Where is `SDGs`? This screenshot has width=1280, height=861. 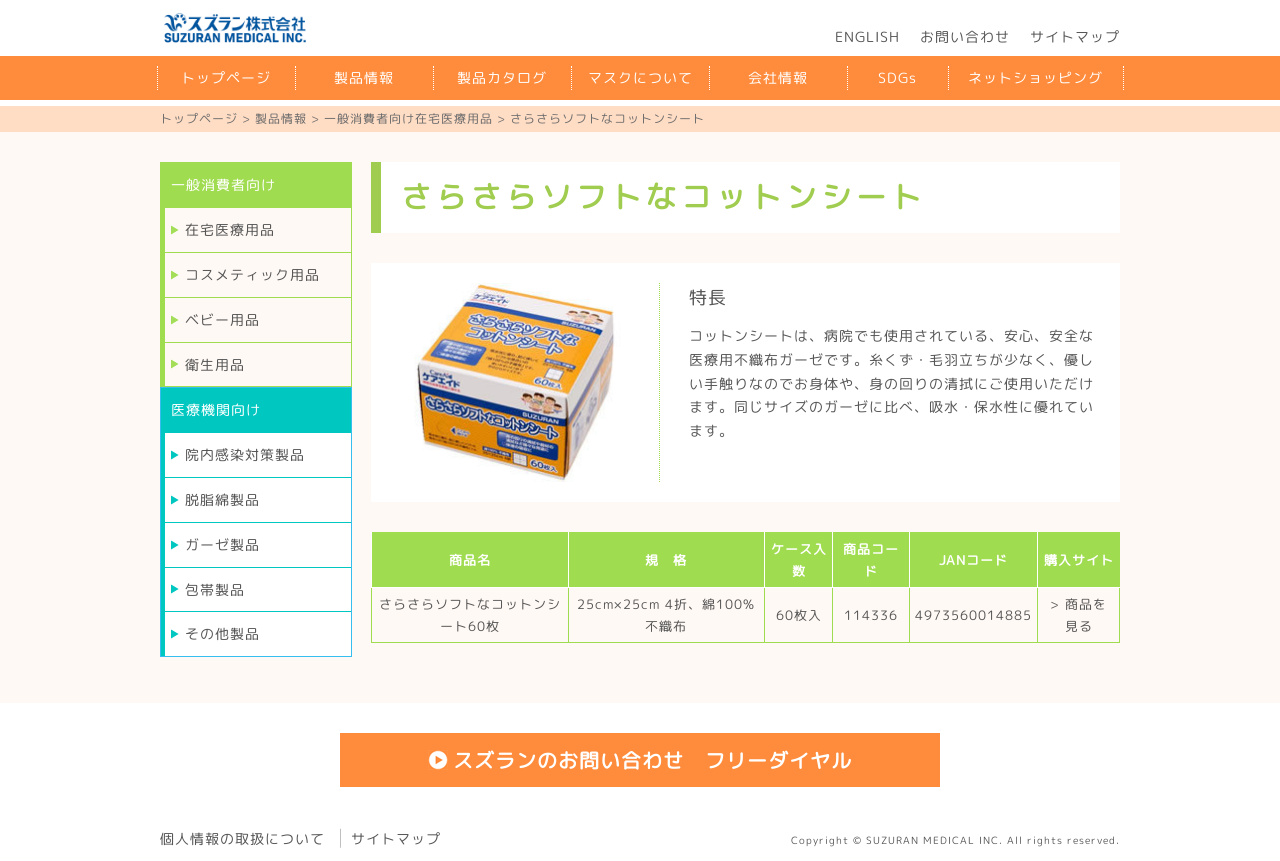 SDGs is located at coordinates (897, 77).